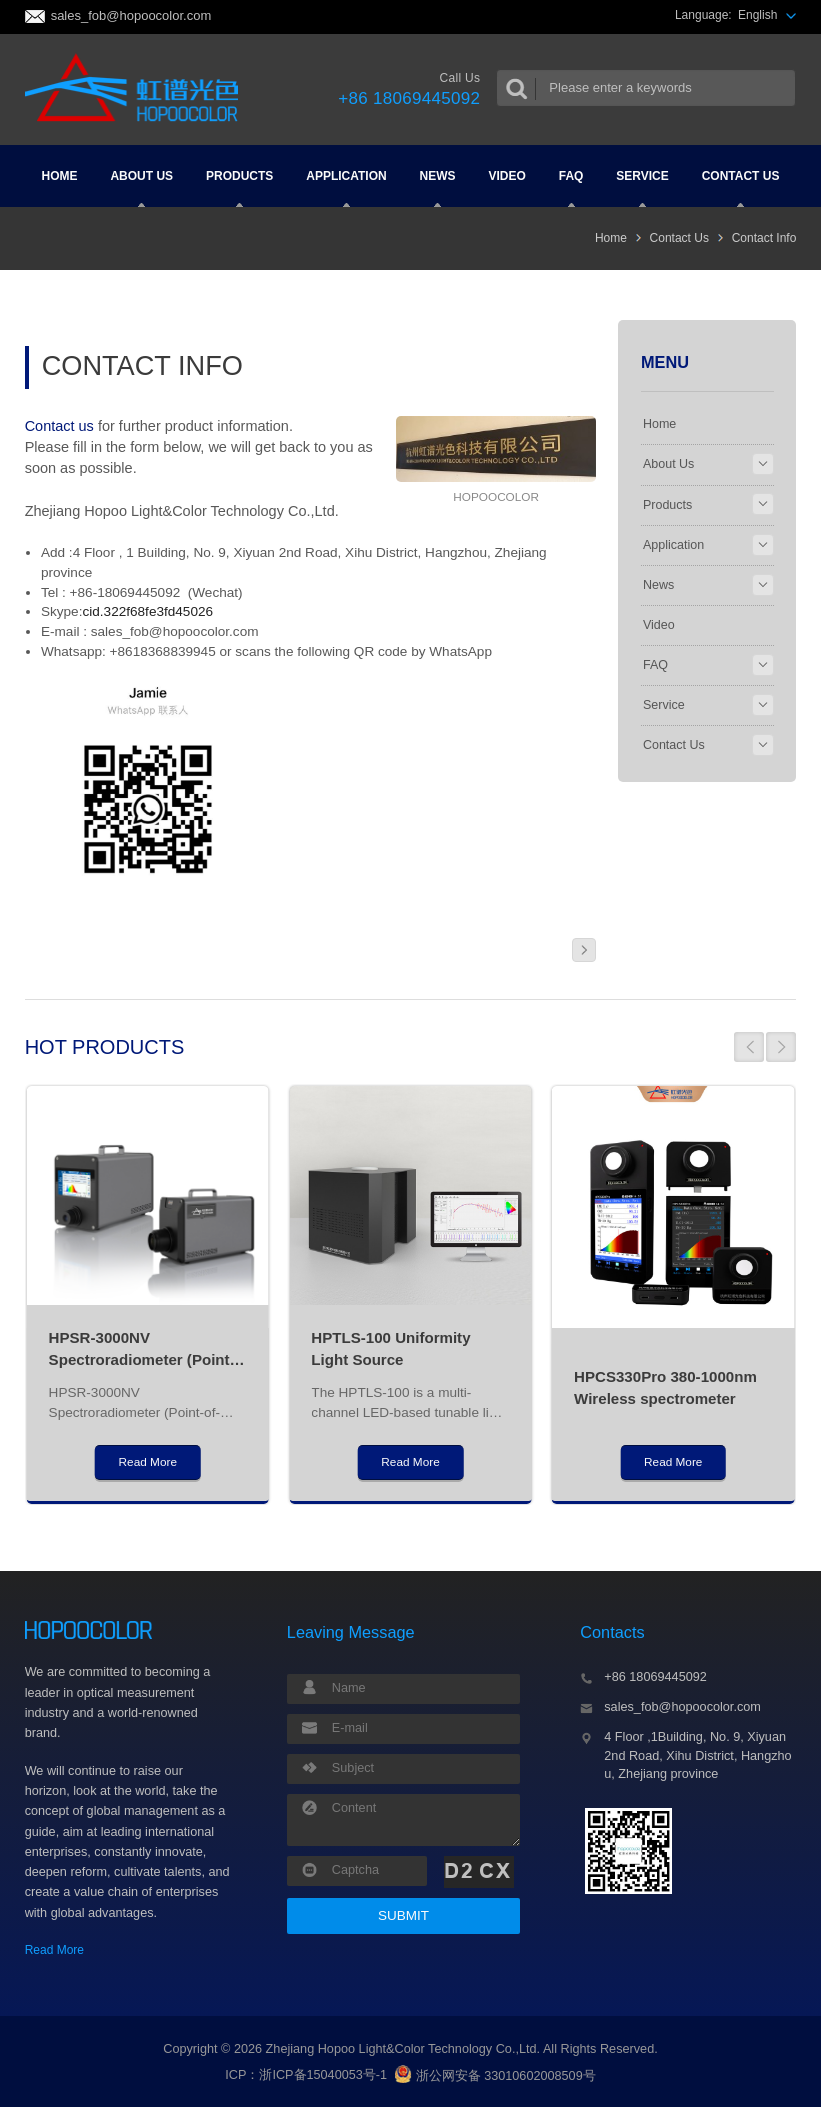  Describe the element at coordinates (239, 188) in the screenshot. I see `Products` at that location.